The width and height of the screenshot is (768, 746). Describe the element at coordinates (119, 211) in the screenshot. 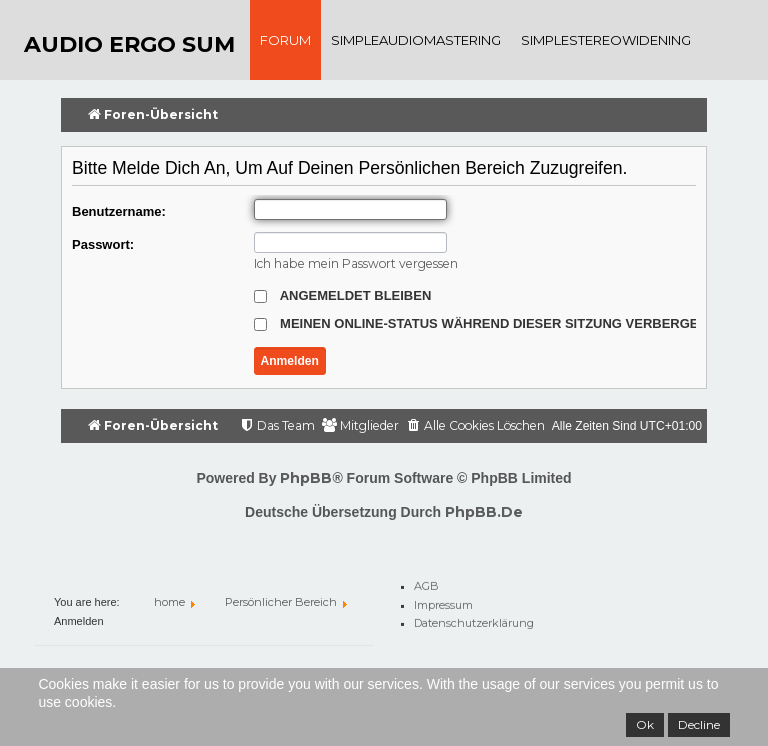

I see `Benutzername:` at that location.